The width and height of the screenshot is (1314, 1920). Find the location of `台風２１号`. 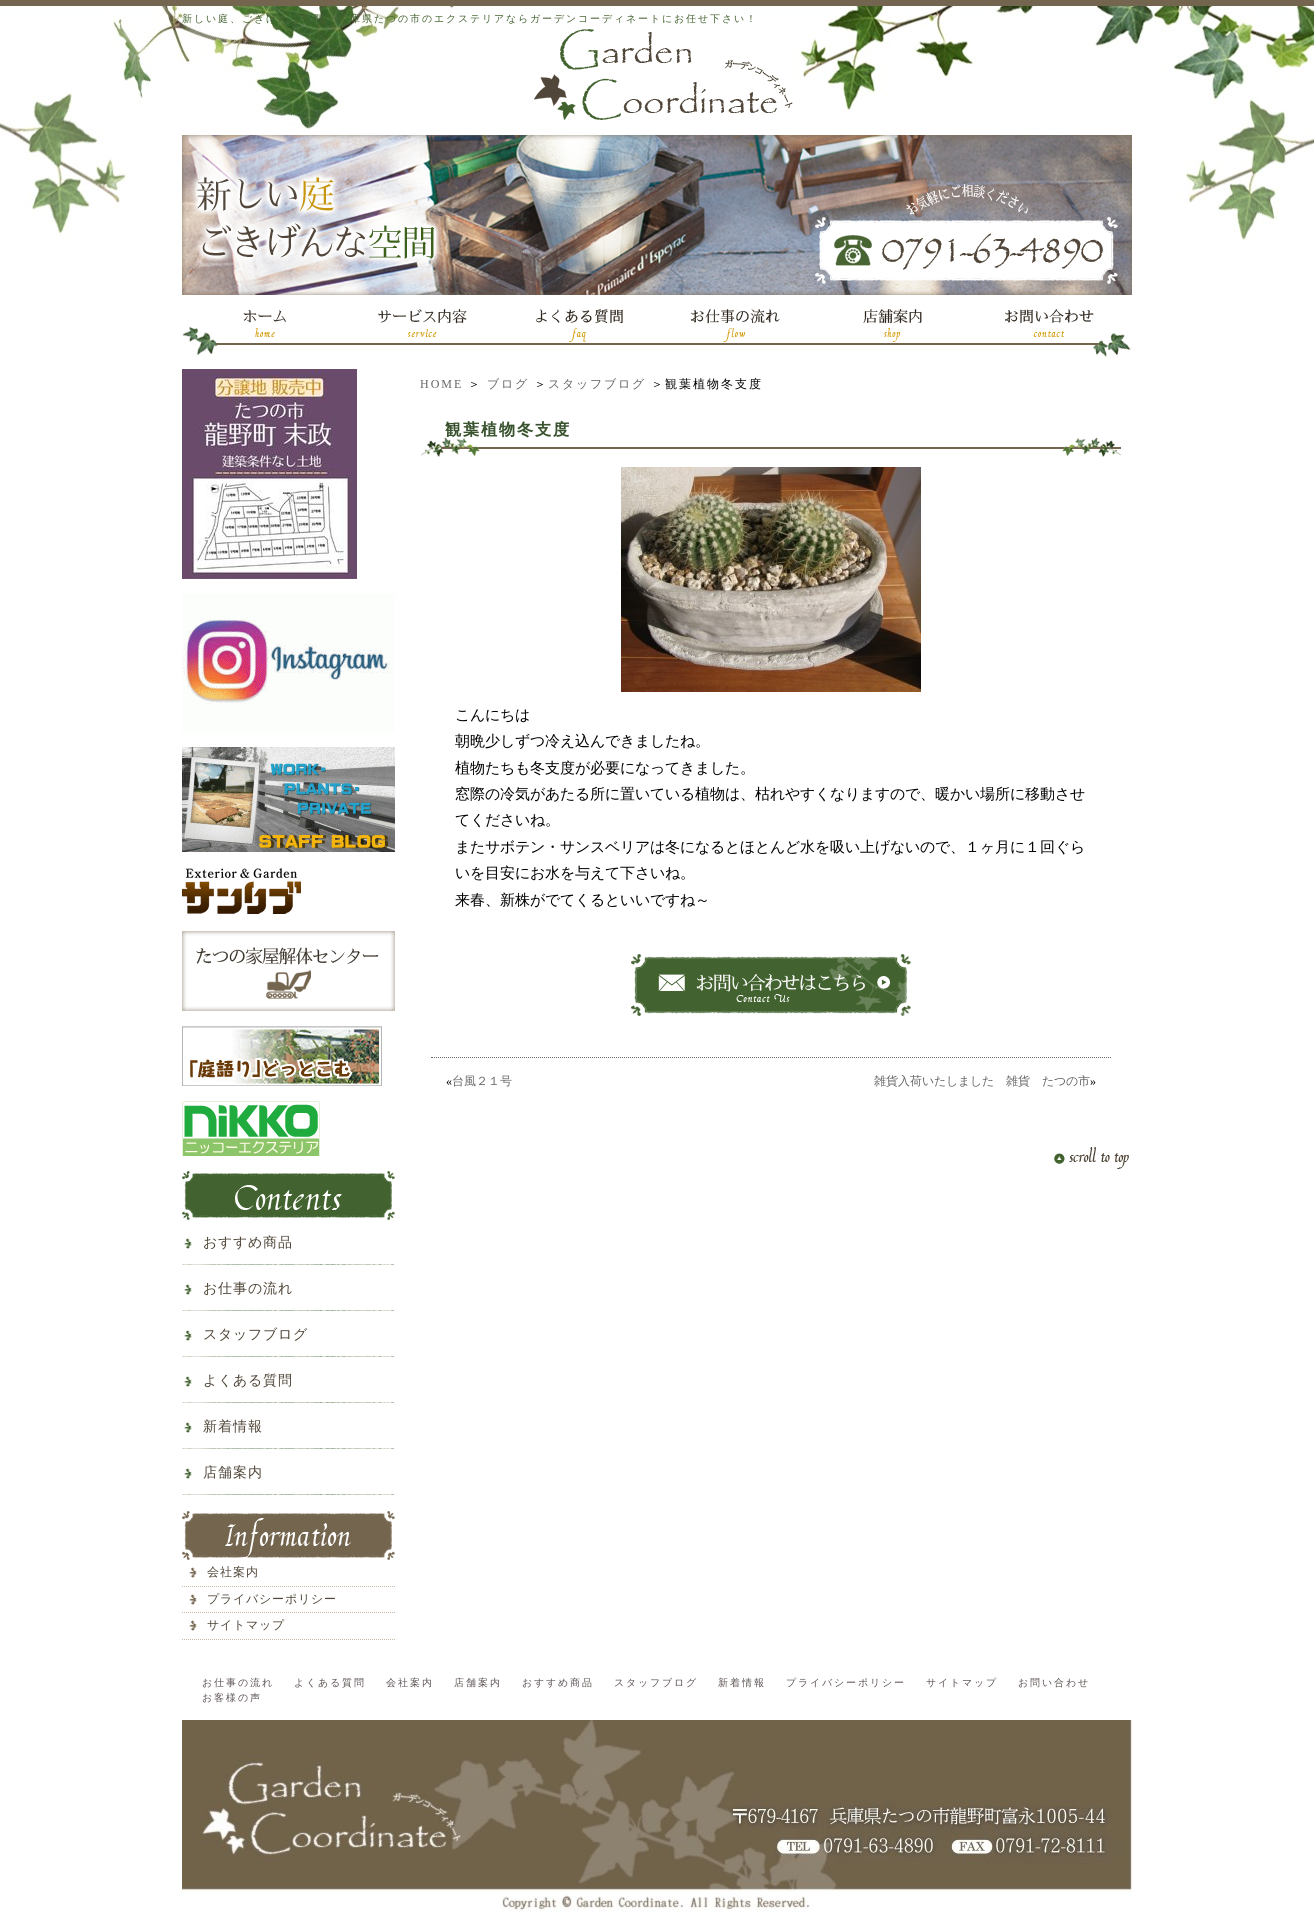

台風２１号 is located at coordinates (482, 1081).